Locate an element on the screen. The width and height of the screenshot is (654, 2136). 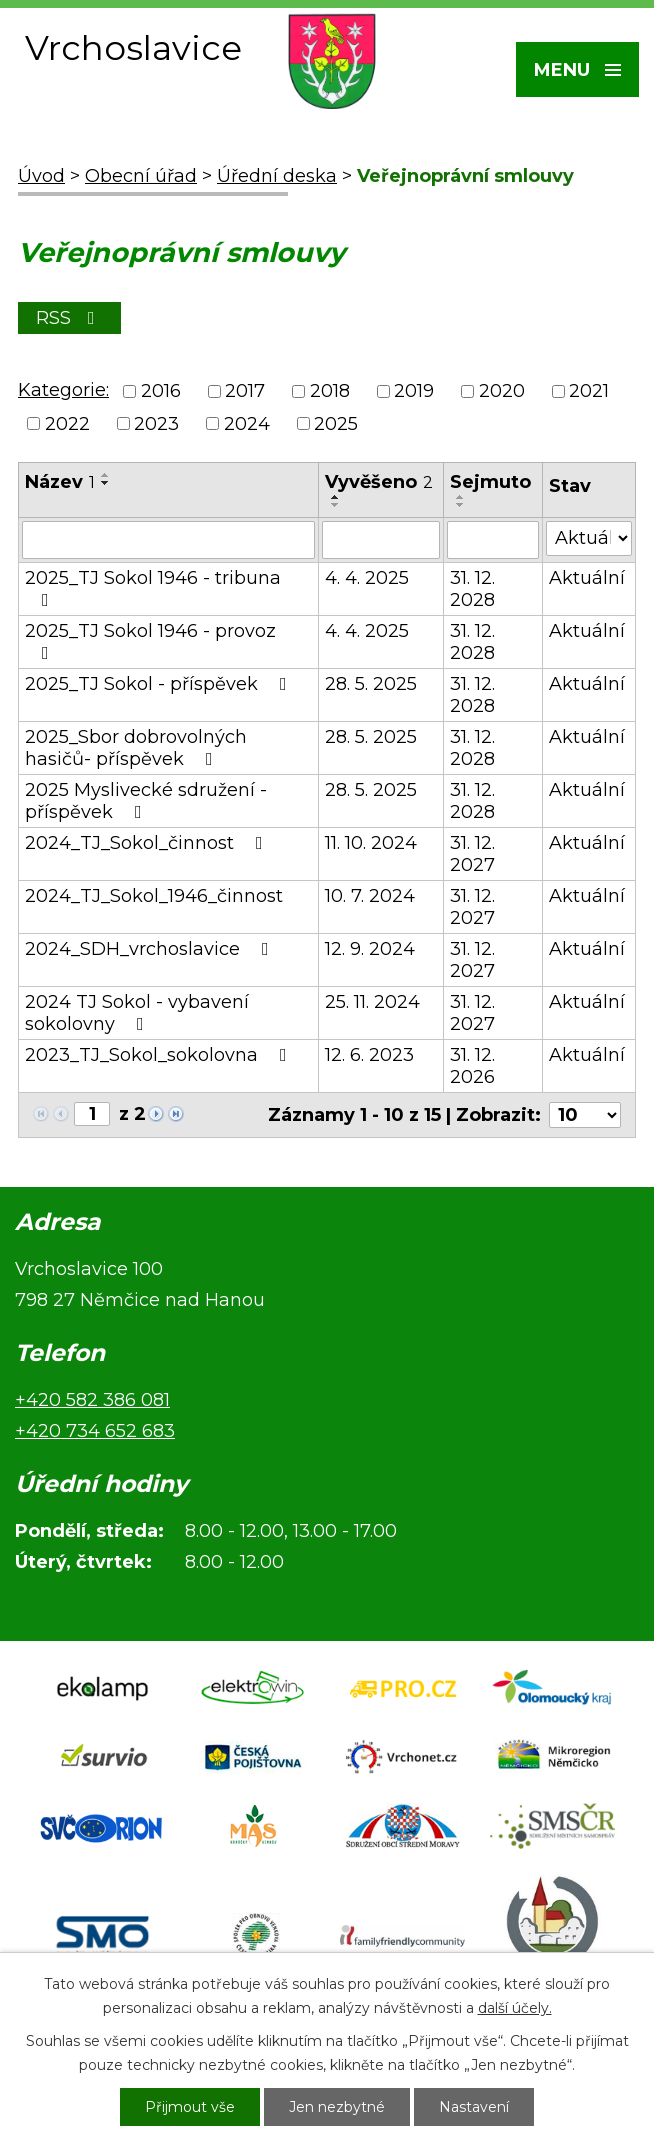
2025_TJ Sokol 1946 - tribuna is located at coordinates (153, 588).